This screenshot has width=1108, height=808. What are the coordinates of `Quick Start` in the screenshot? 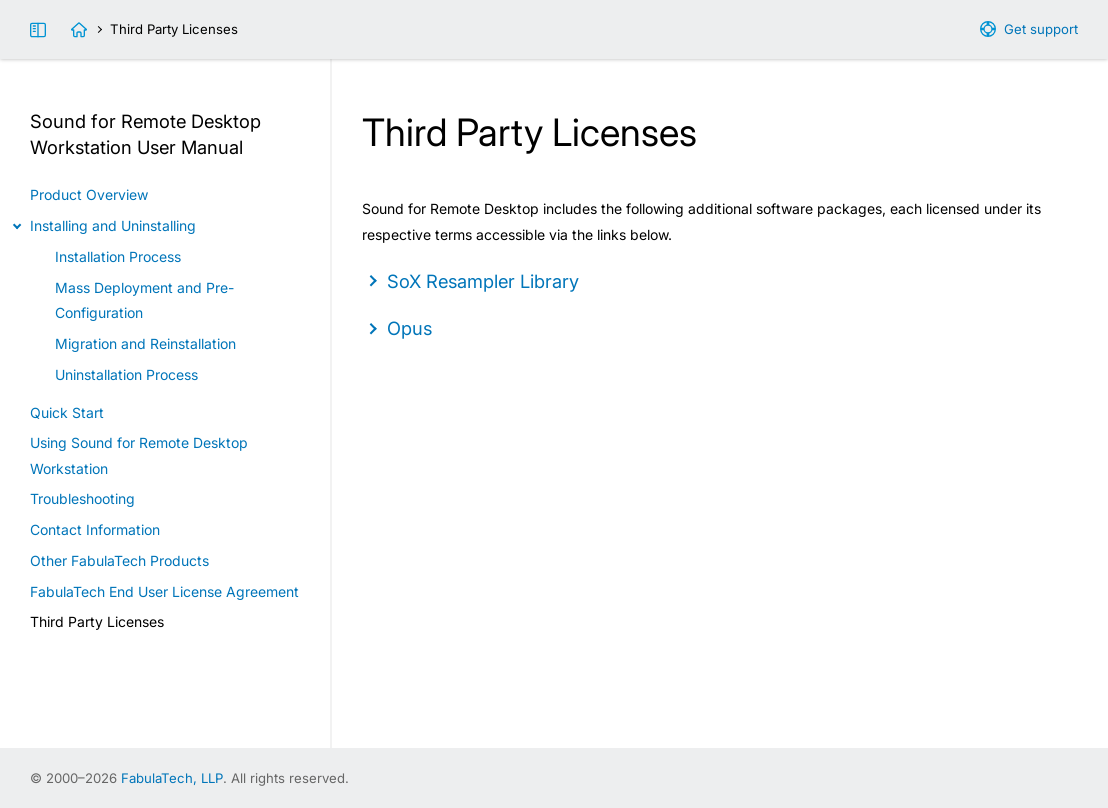 It's located at (67, 412).